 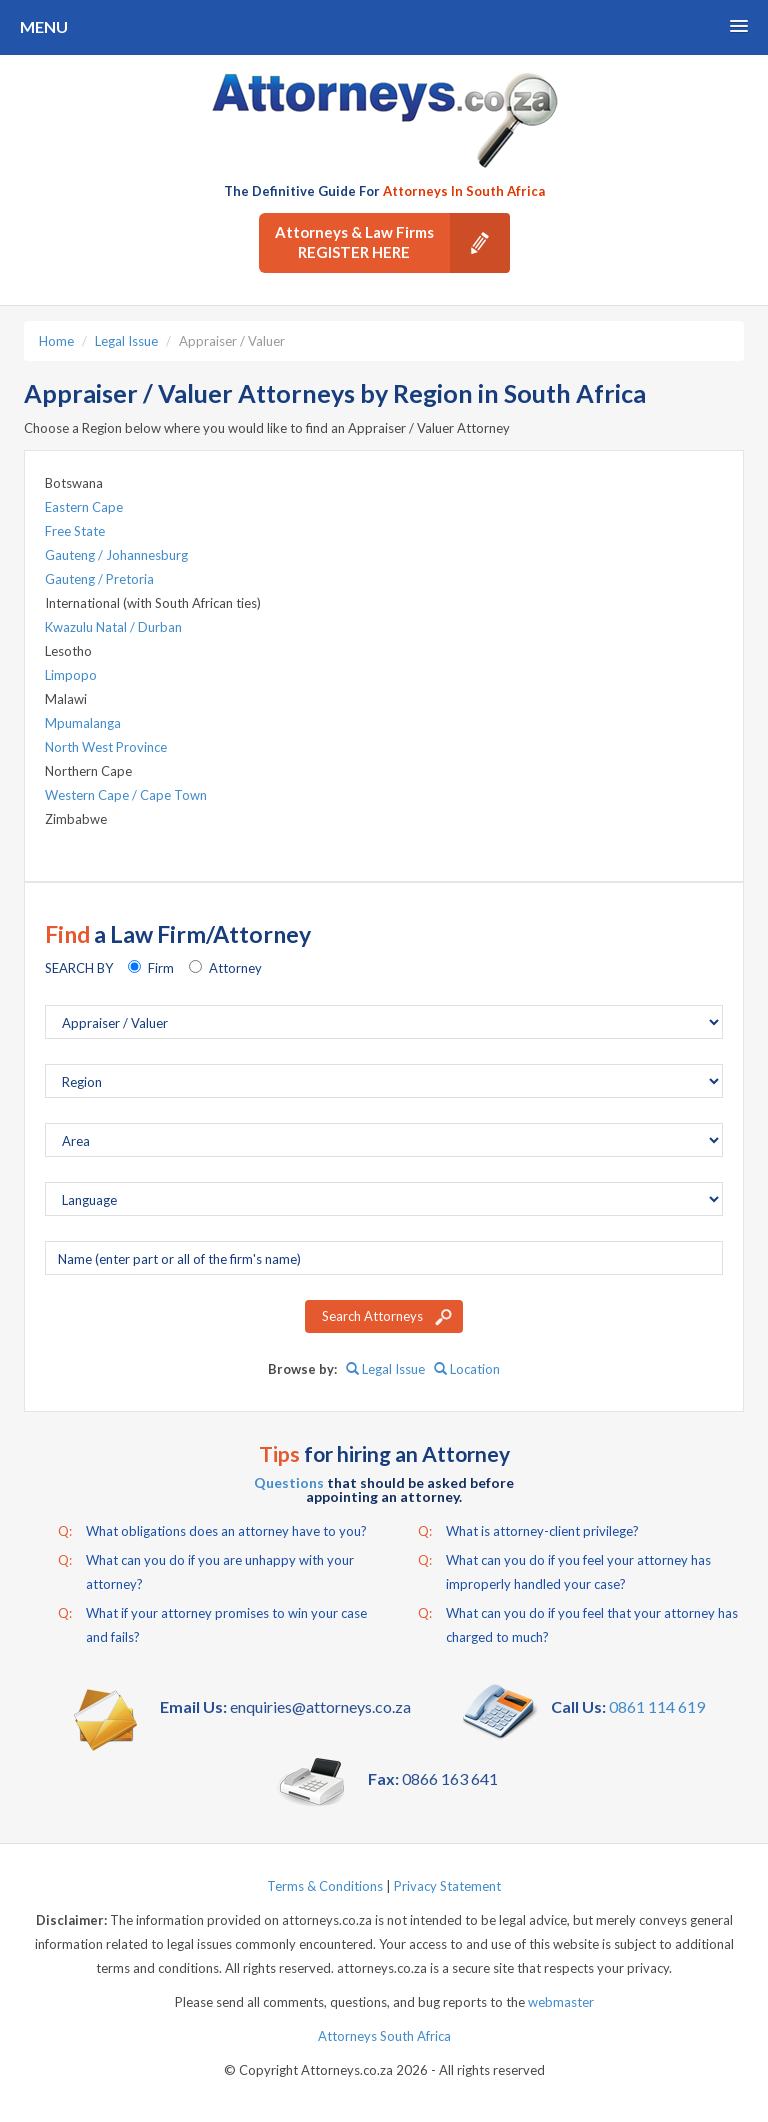 What do you see at coordinates (84, 507) in the screenshot?
I see `Eastern Cape` at bounding box center [84, 507].